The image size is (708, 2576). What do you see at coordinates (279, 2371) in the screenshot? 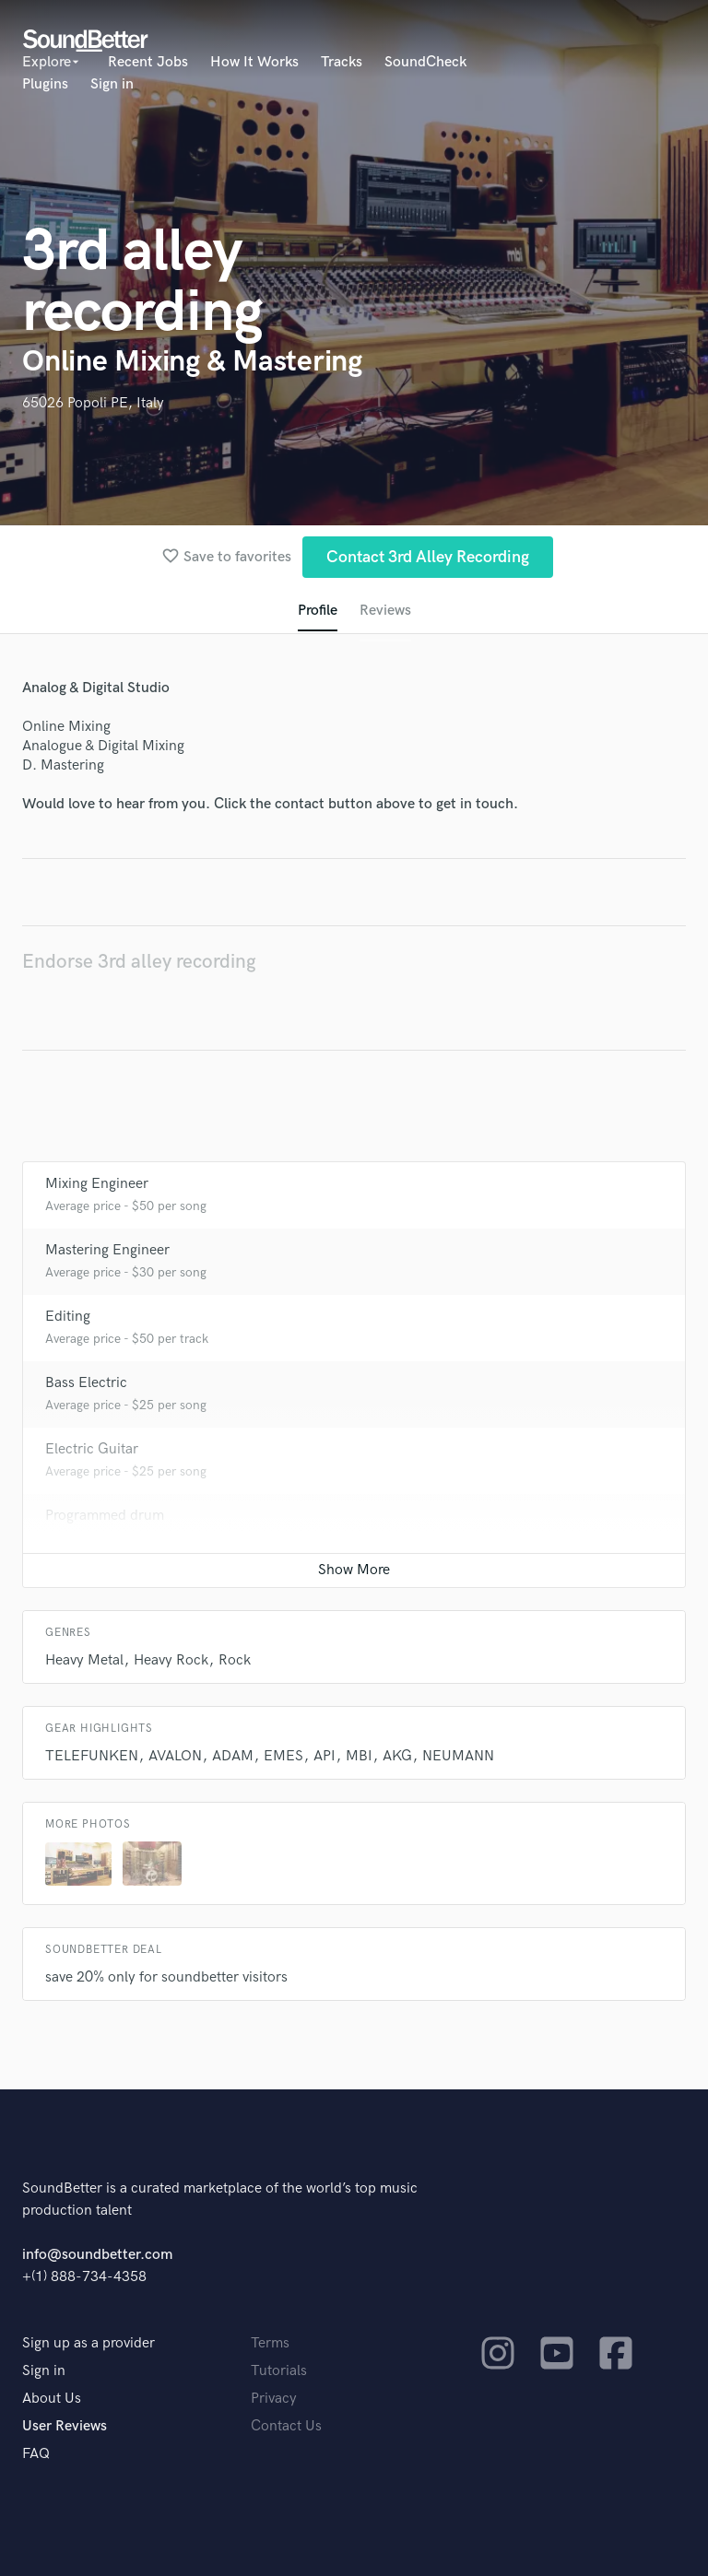
I see `Tutorials` at bounding box center [279, 2371].